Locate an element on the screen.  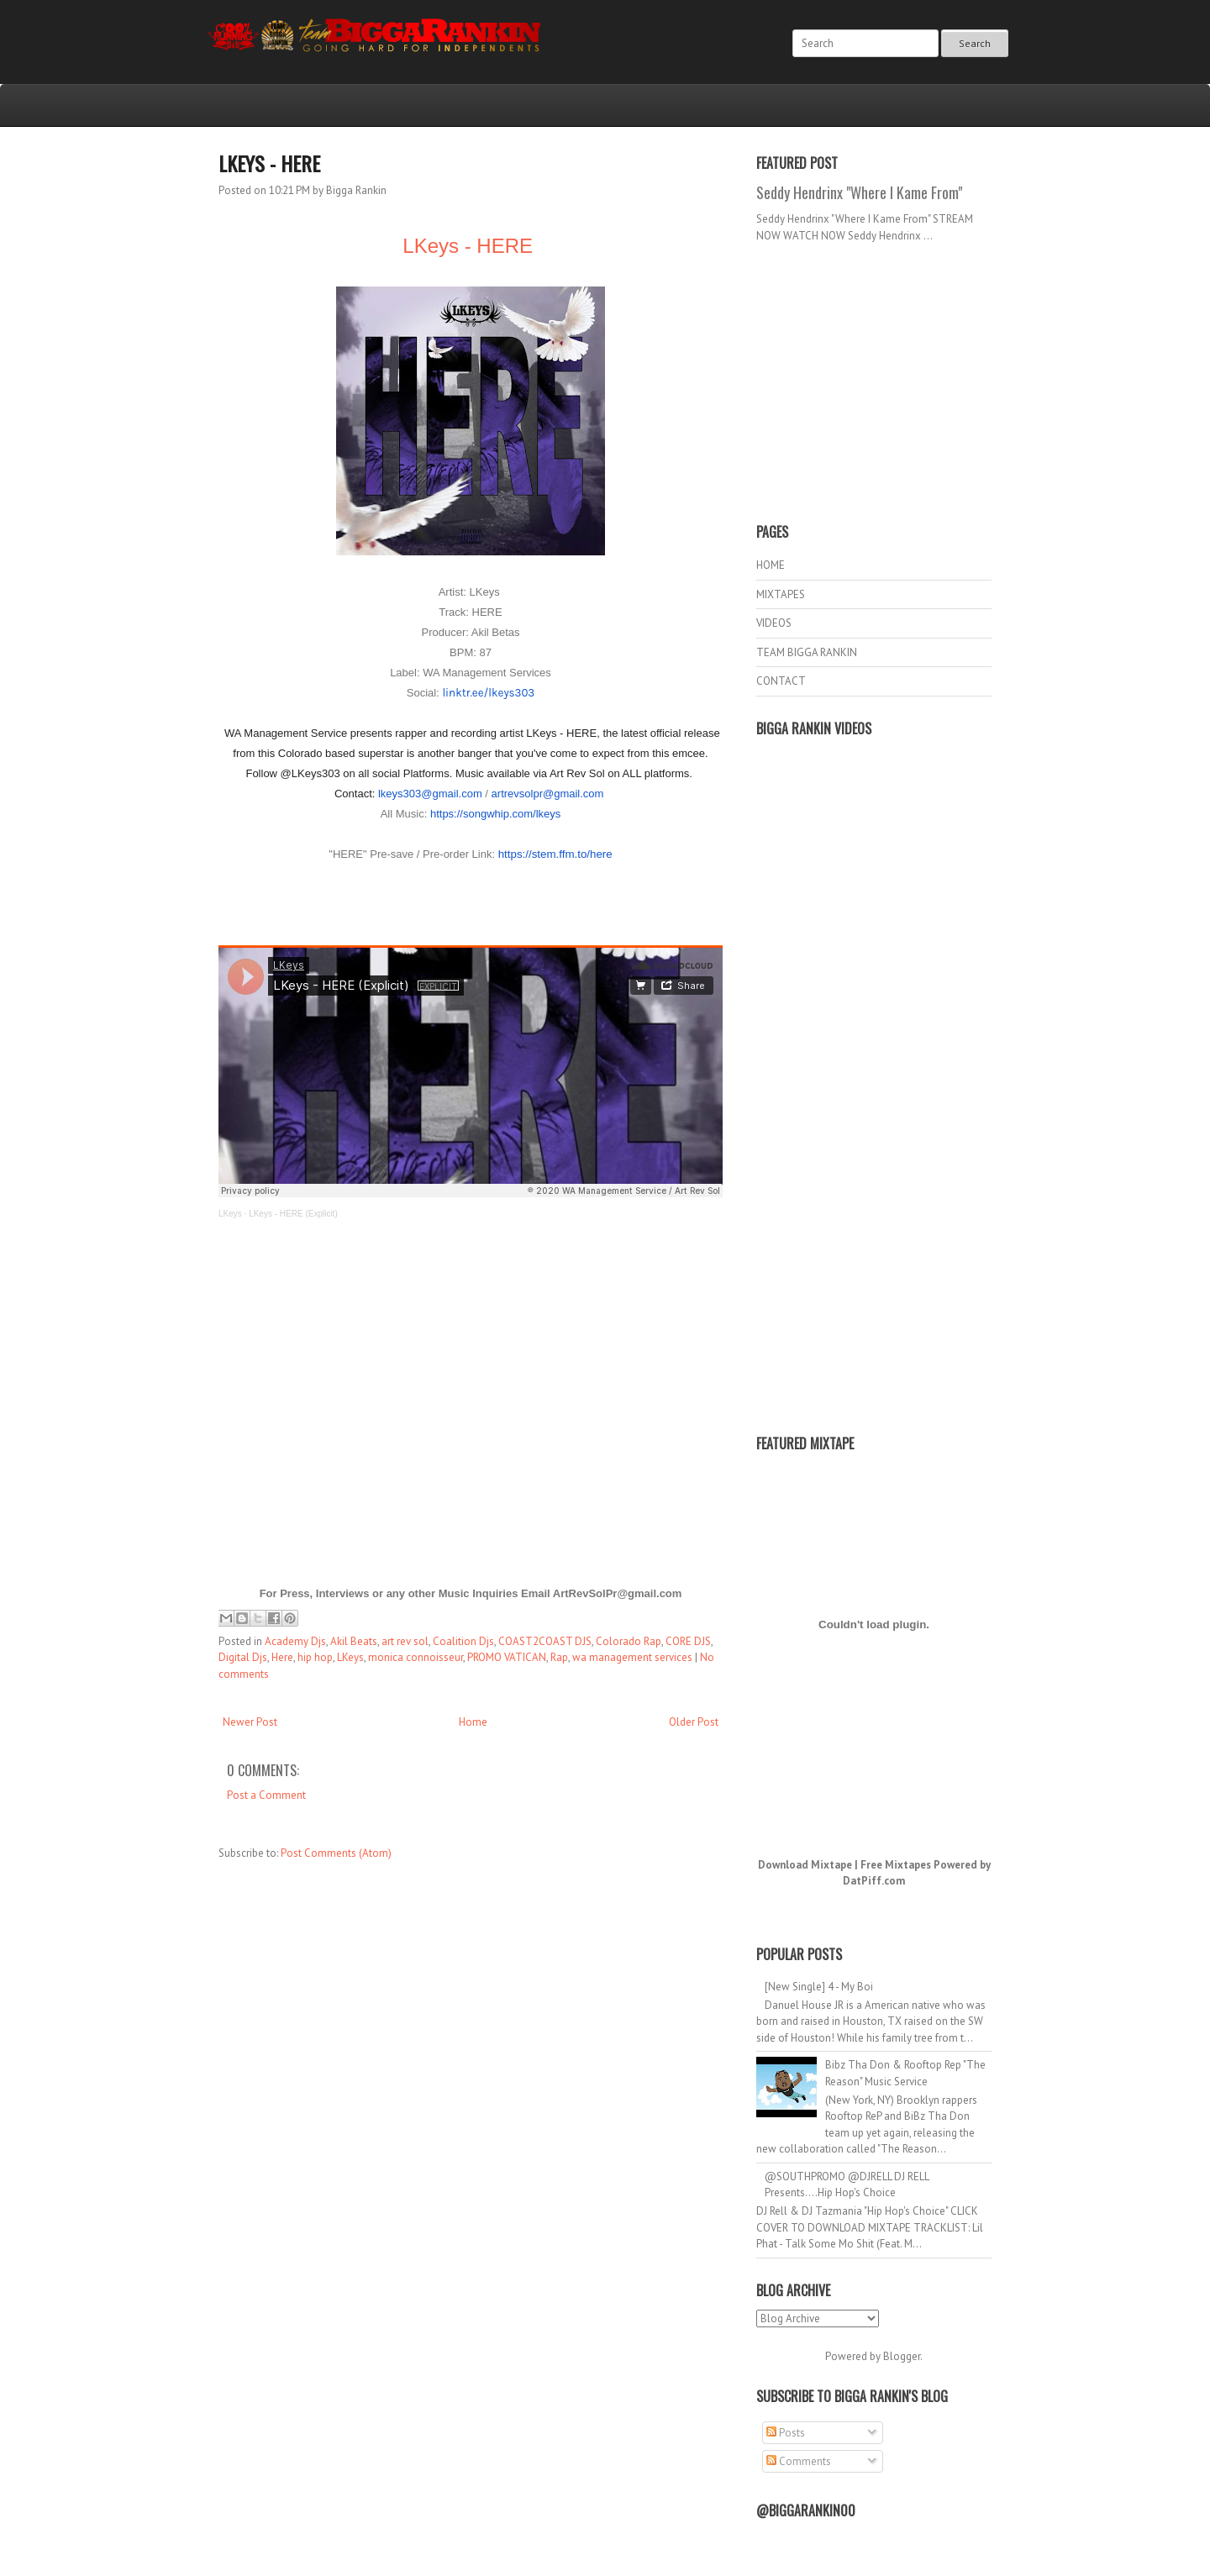
https://songwhip.com/lkeys is located at coordinates (495, 813).